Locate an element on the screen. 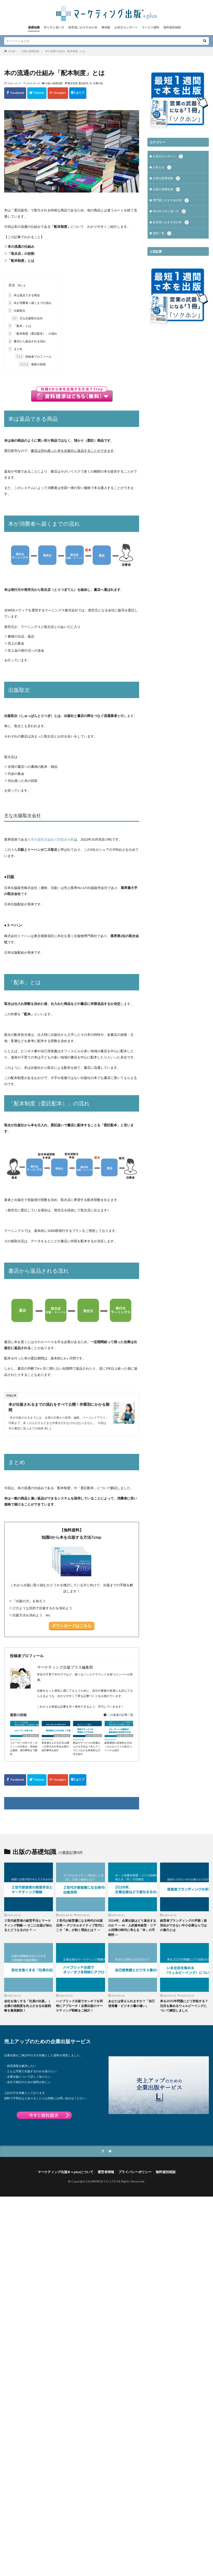 The width and height of the screenshot is (213, 2576). 事例集 is located at coordinates (106, 27).